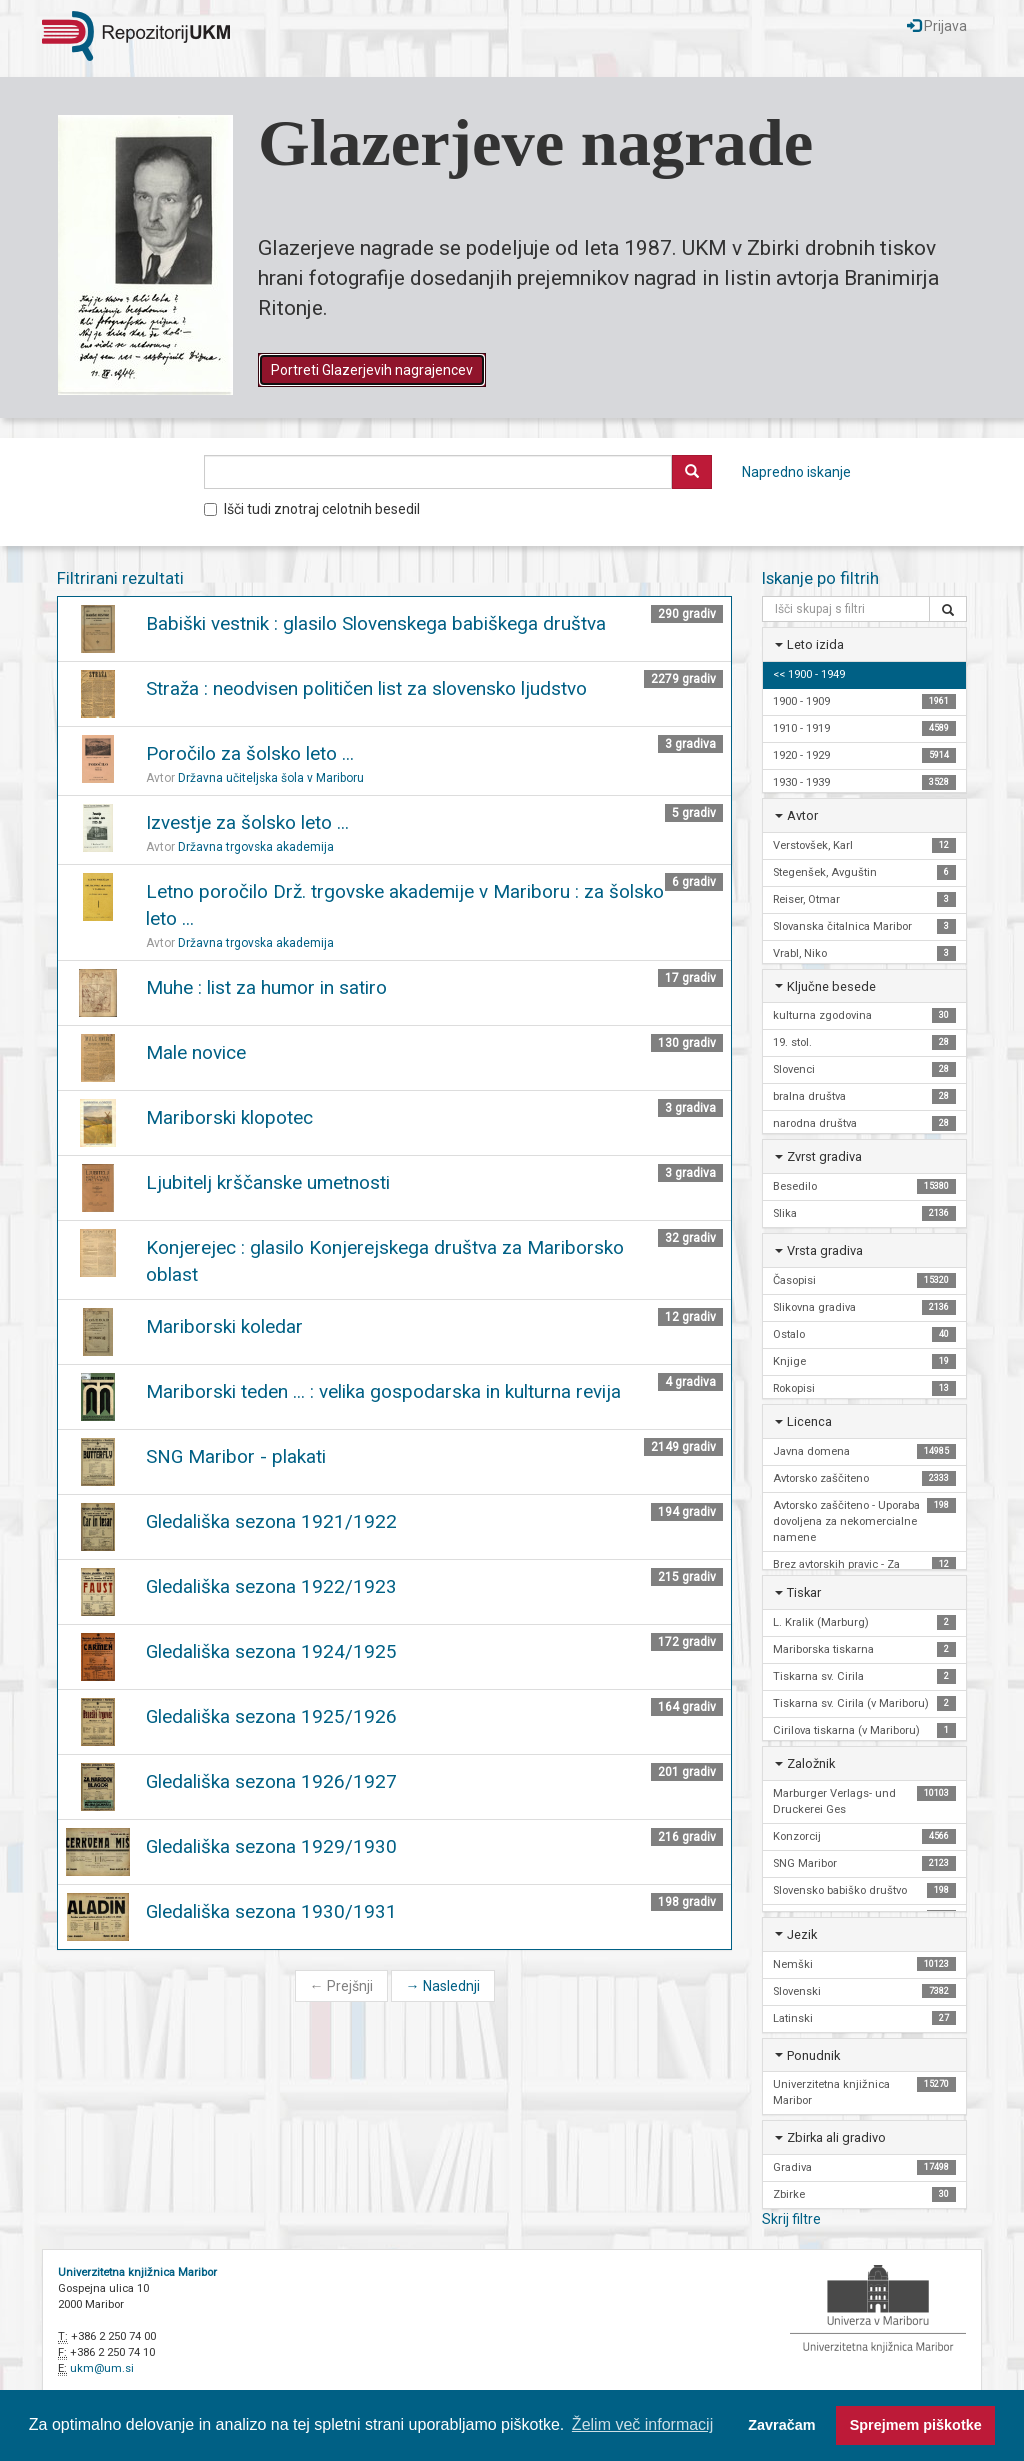 Image resolution: width=1024 pixels, height=2461 pixels. Describe the element at coordinates (341, 1986) in the screenshot. I see `Prejšnji` at that location.